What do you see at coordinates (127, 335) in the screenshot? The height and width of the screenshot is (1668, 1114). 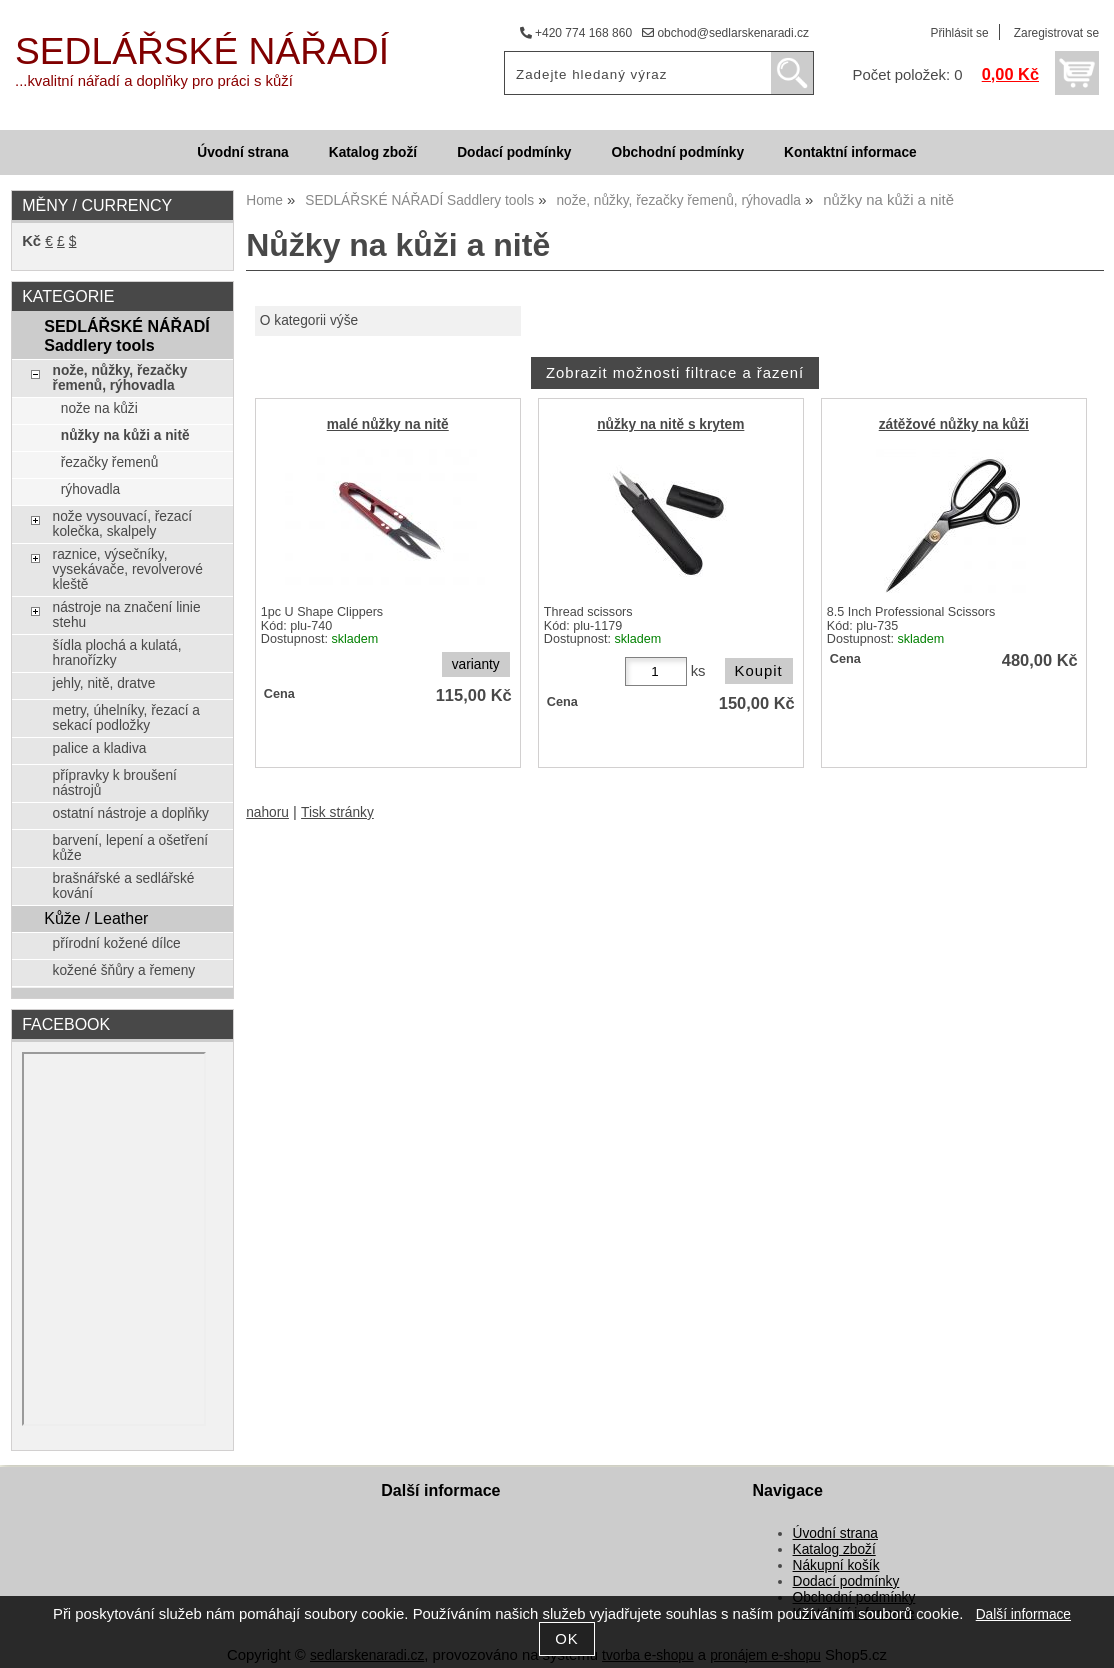 I see `SEDLÁŘSKÉ NÁŘADÍ Saddlery tools` at bounding box center [127, 335].